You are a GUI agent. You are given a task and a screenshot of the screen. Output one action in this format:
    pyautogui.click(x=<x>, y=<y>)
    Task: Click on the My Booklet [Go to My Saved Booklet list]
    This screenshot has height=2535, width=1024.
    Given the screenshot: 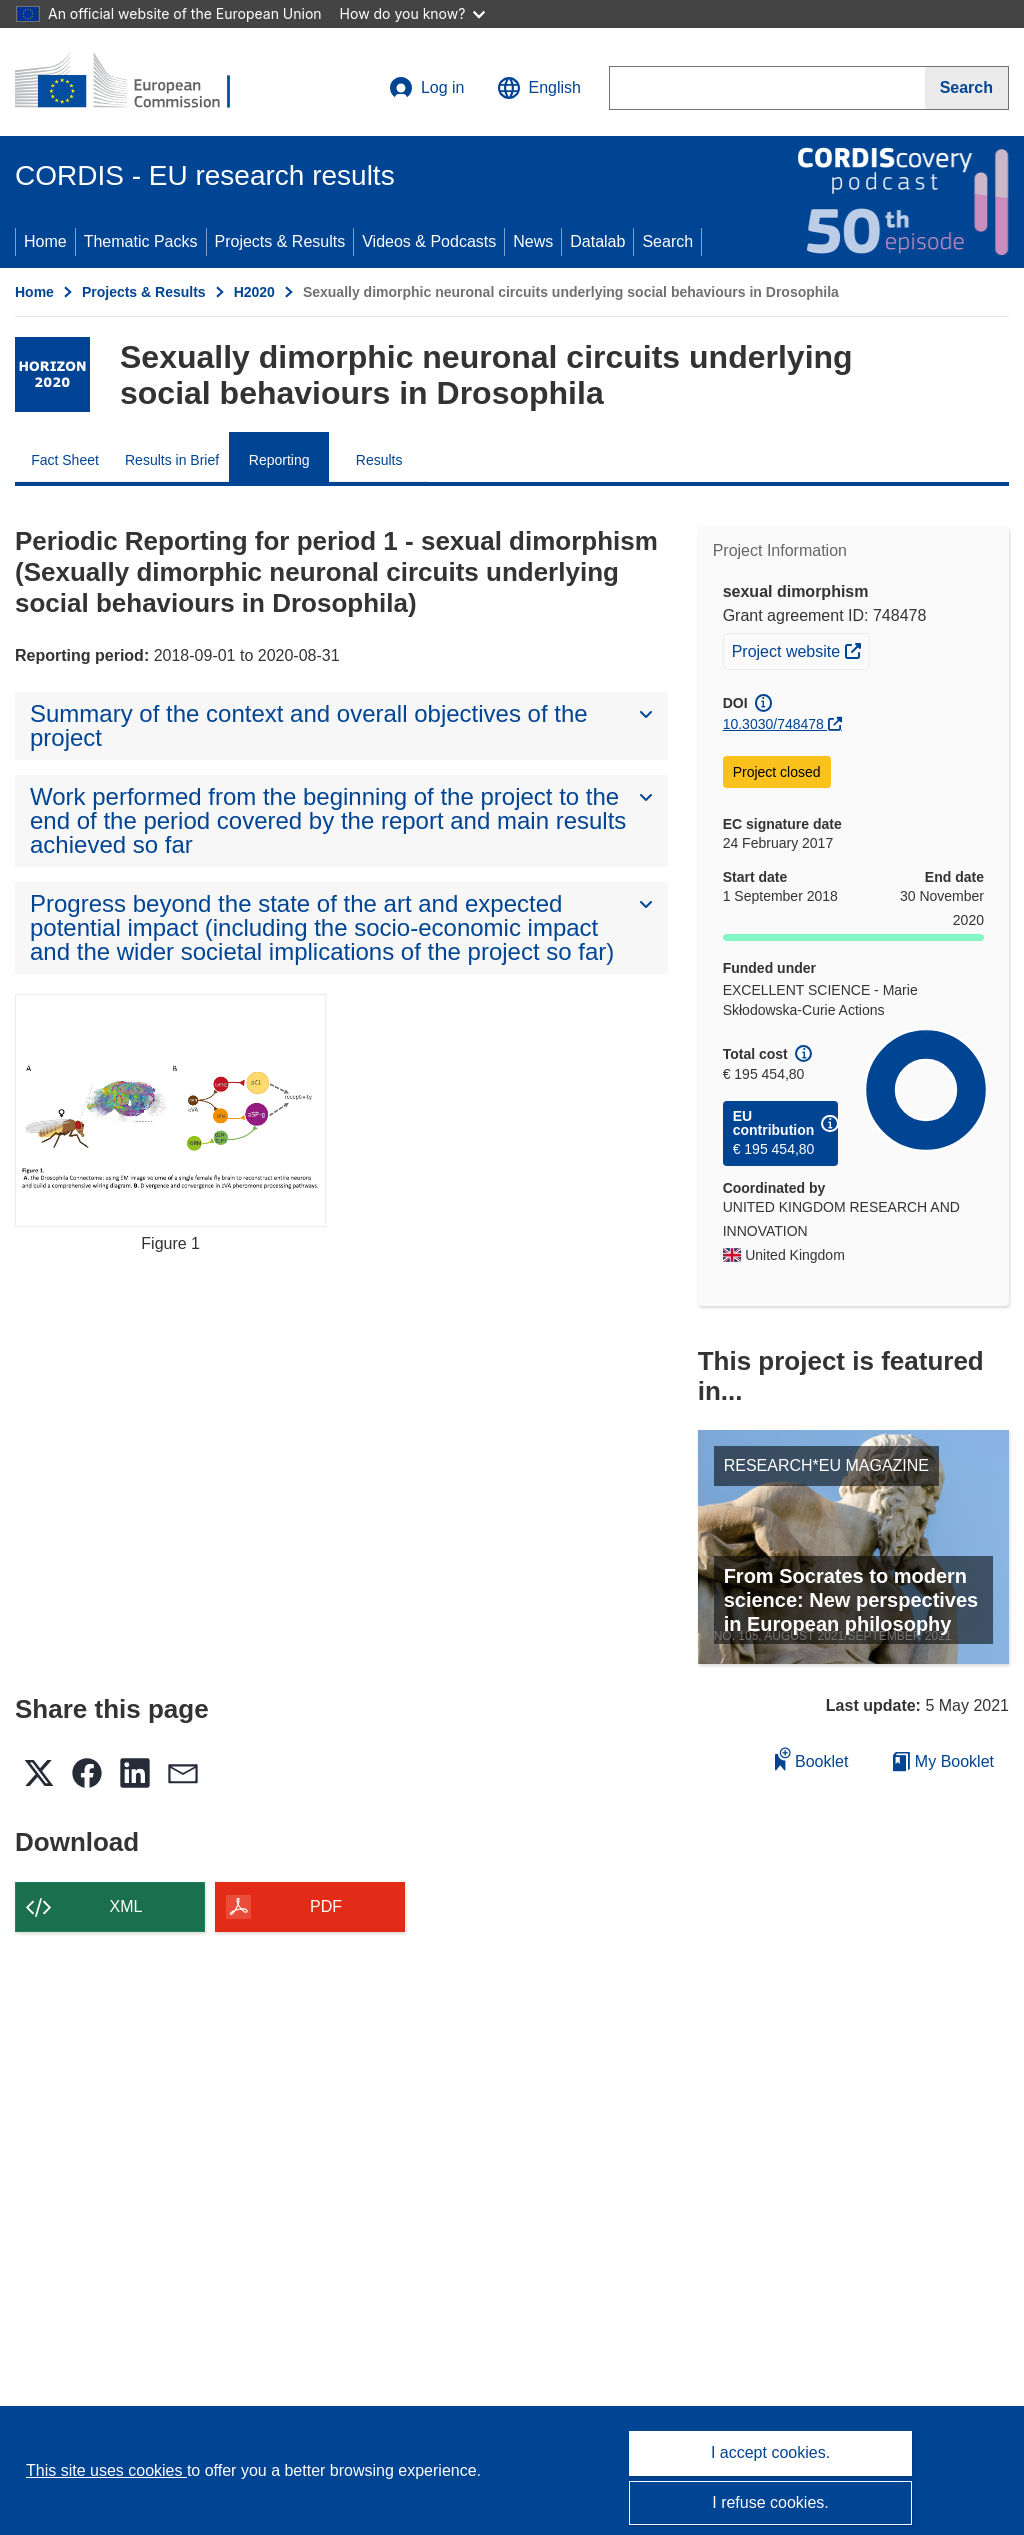 What is the action you would take?
    pyautogui.click(x=943, y=1761)
    